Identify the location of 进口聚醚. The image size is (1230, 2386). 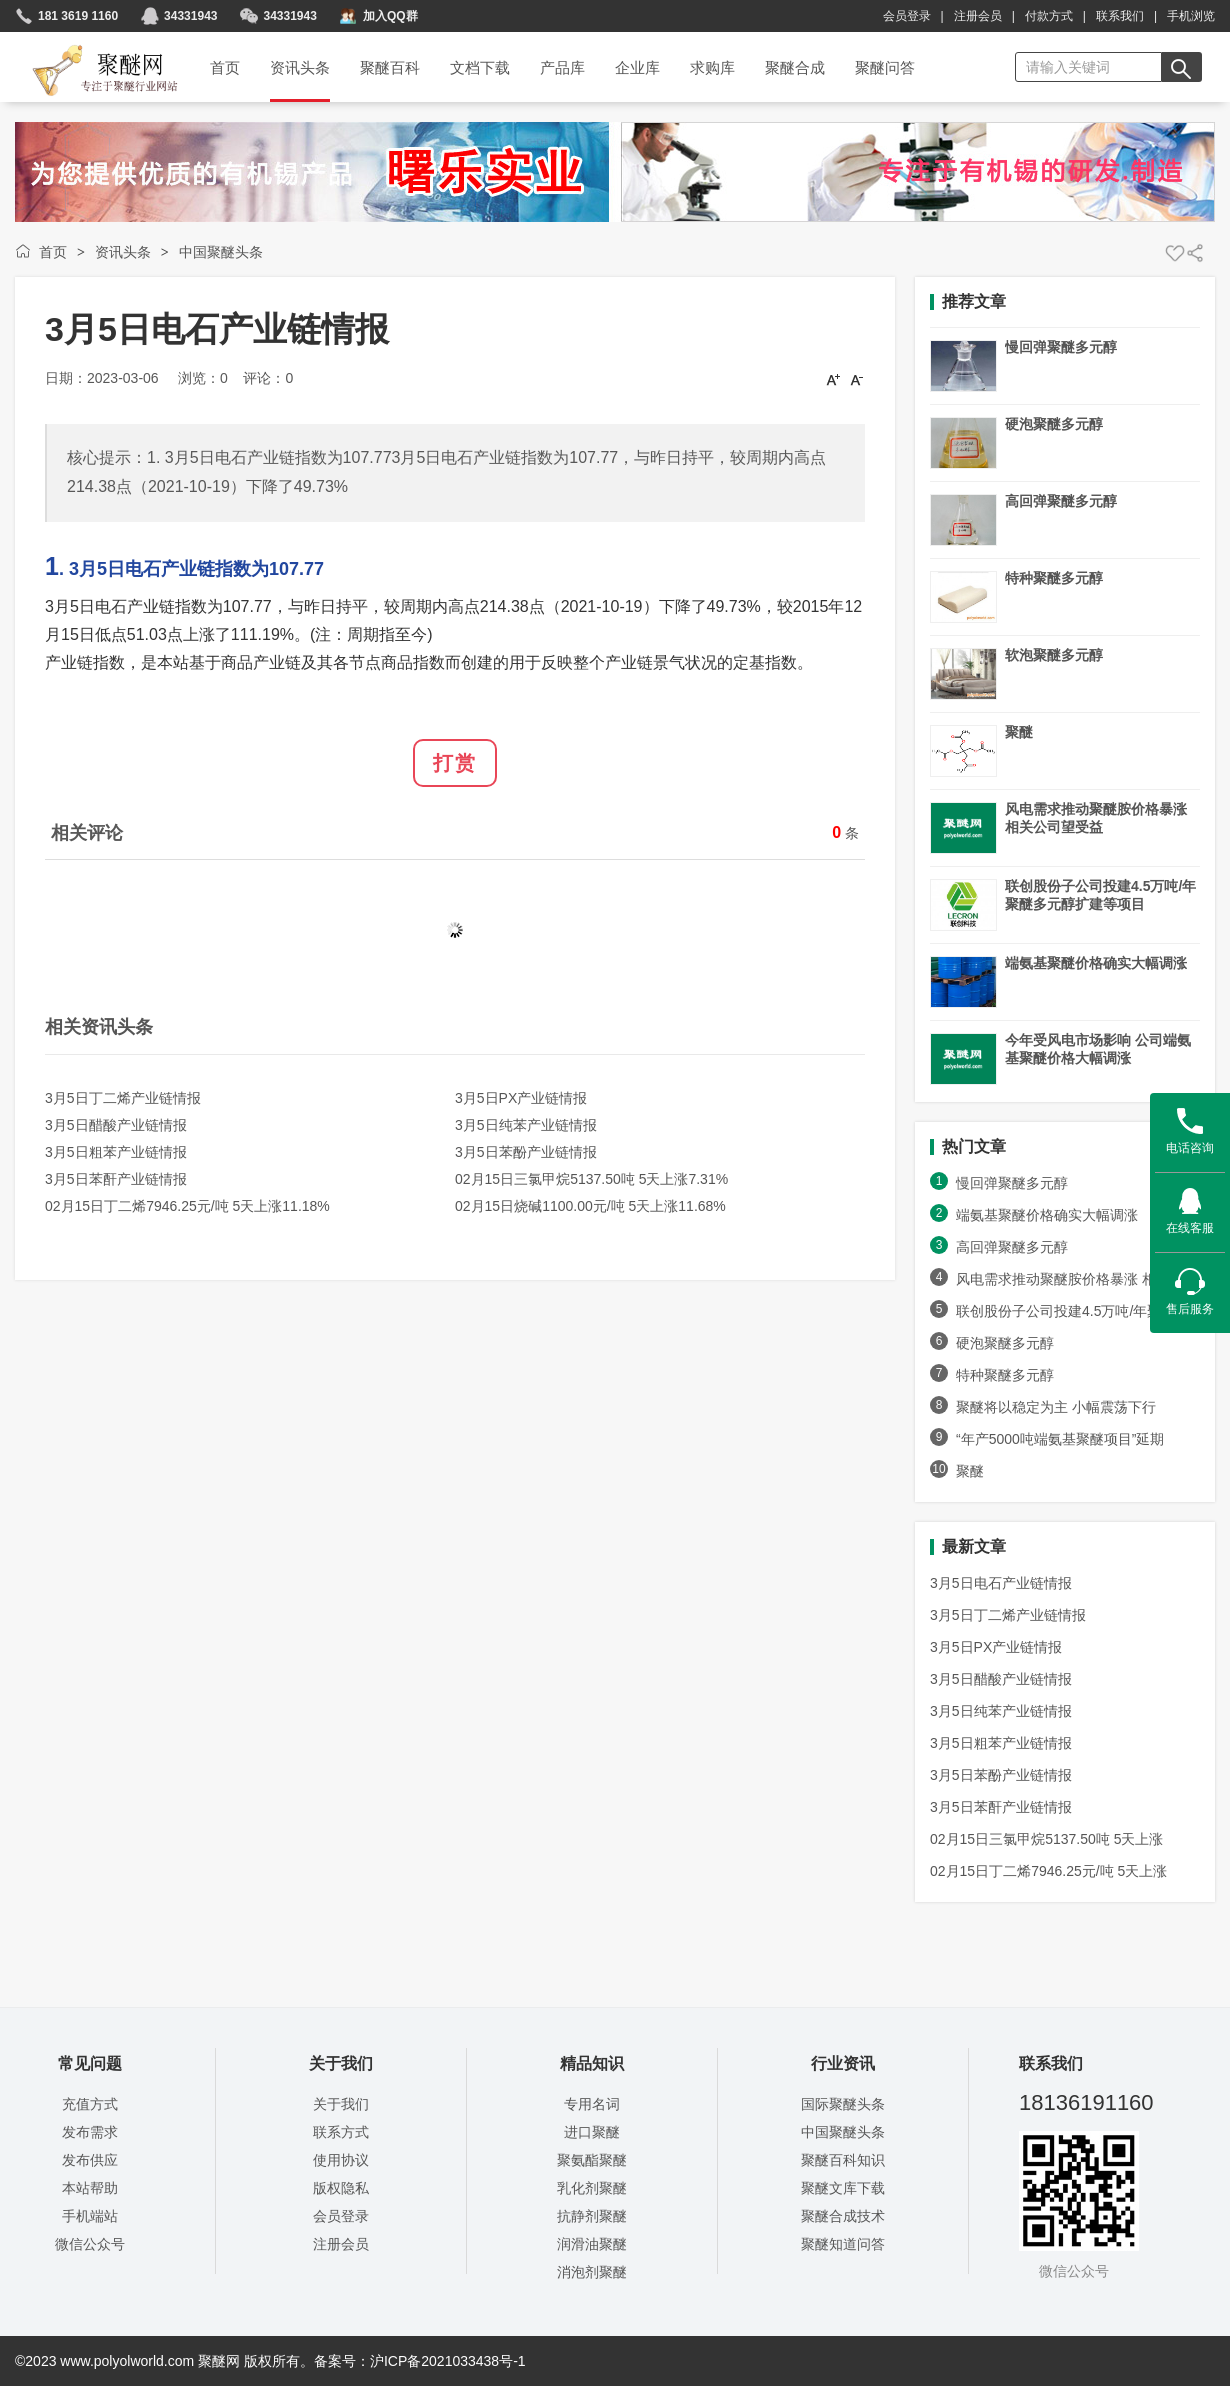
(592, 2132).